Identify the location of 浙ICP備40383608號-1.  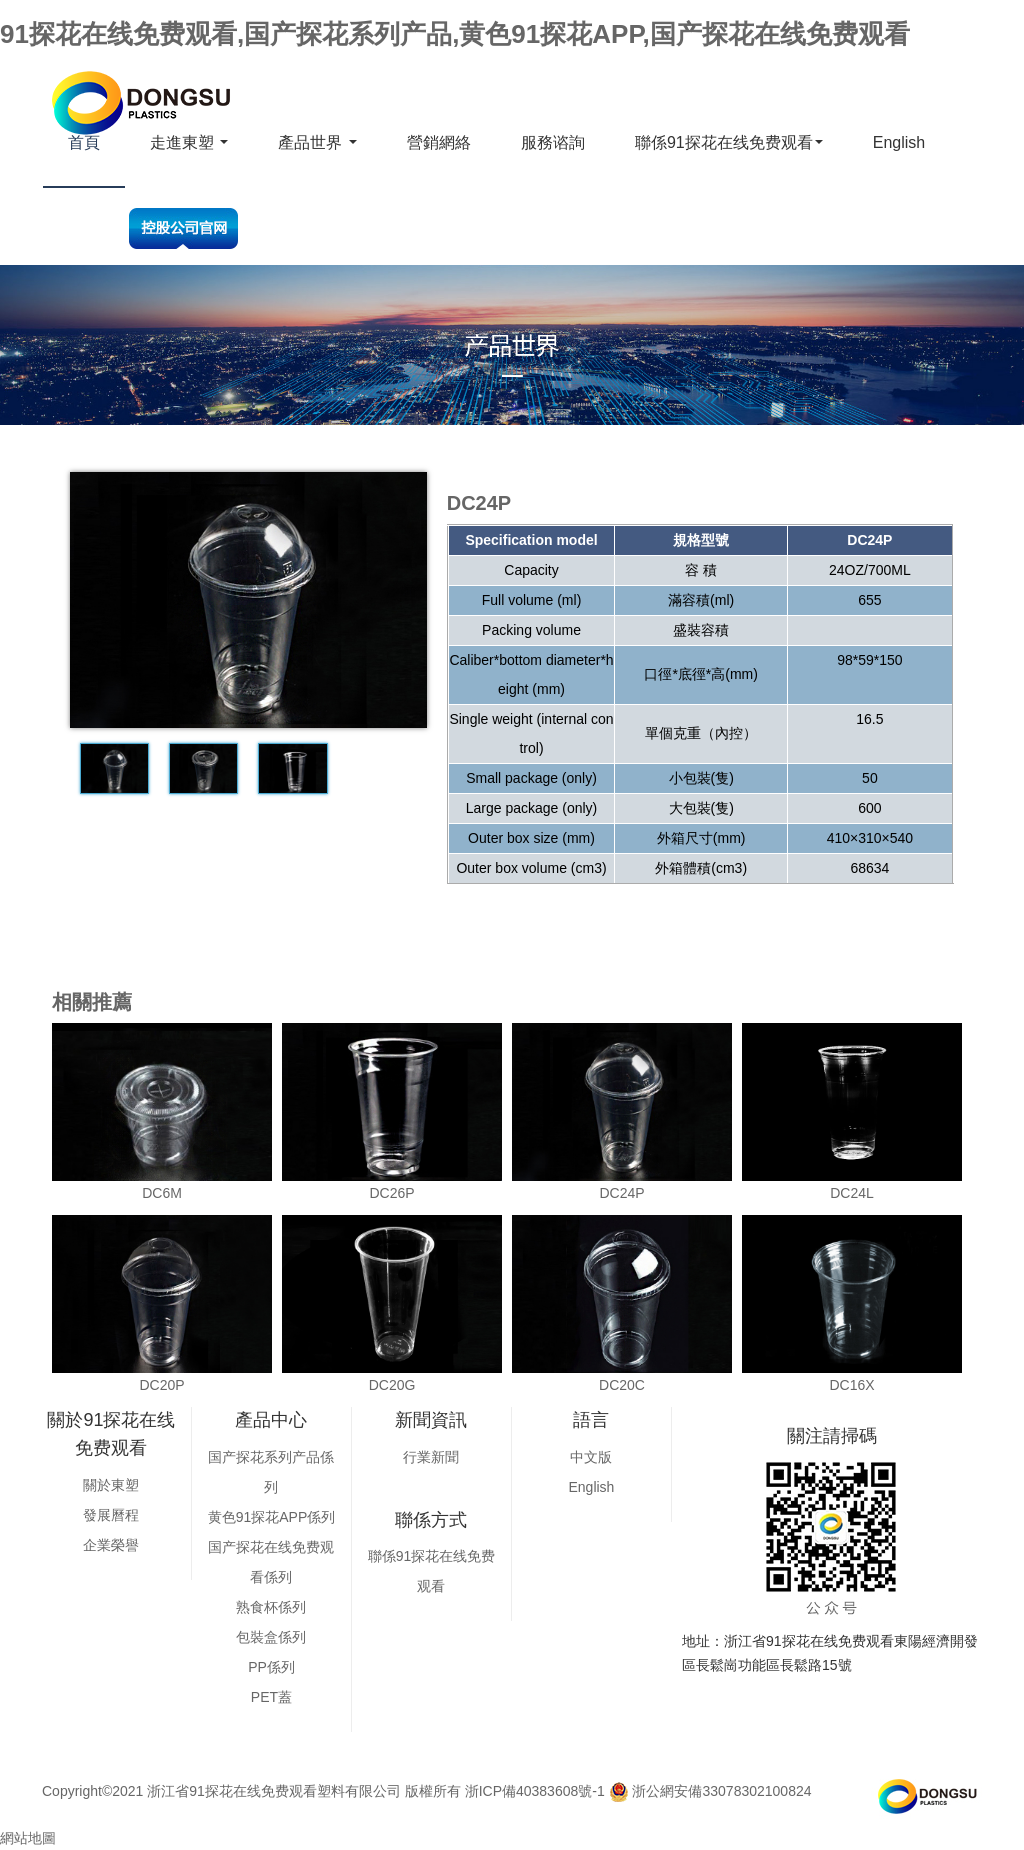
(535, 1791).